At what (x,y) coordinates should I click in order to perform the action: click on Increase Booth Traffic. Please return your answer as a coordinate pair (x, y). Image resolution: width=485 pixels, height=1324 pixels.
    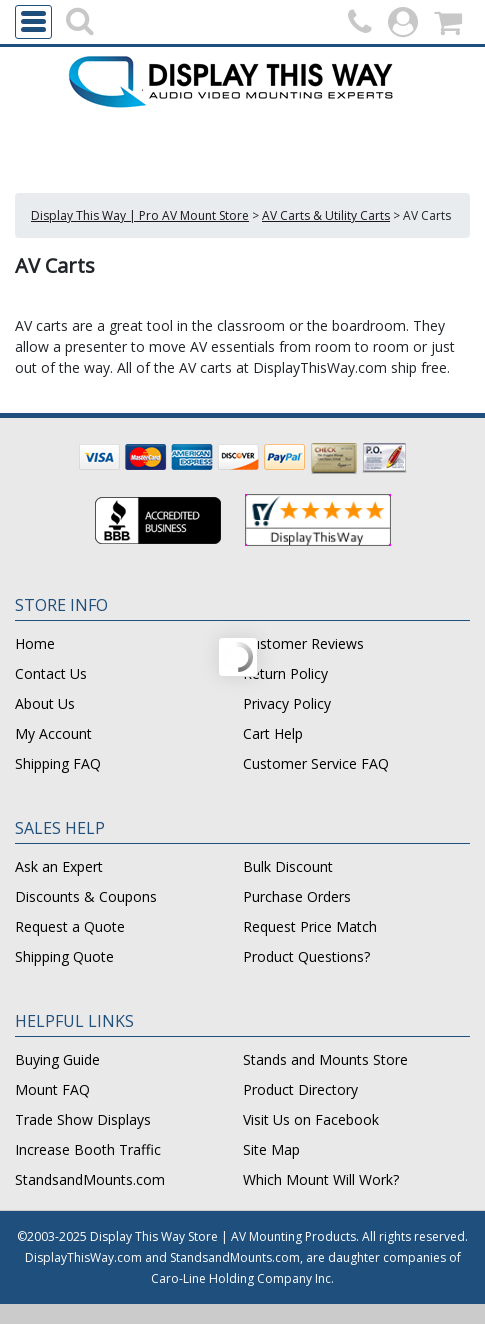
    Looking at the image, I should click on (88, 1149).